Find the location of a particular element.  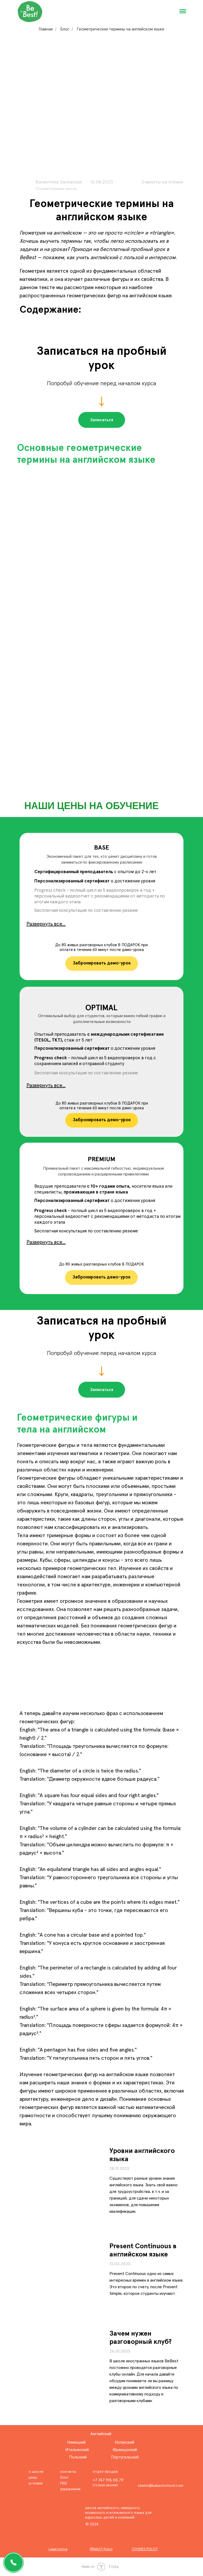

FAQ is located at coordinates (63, 2483).